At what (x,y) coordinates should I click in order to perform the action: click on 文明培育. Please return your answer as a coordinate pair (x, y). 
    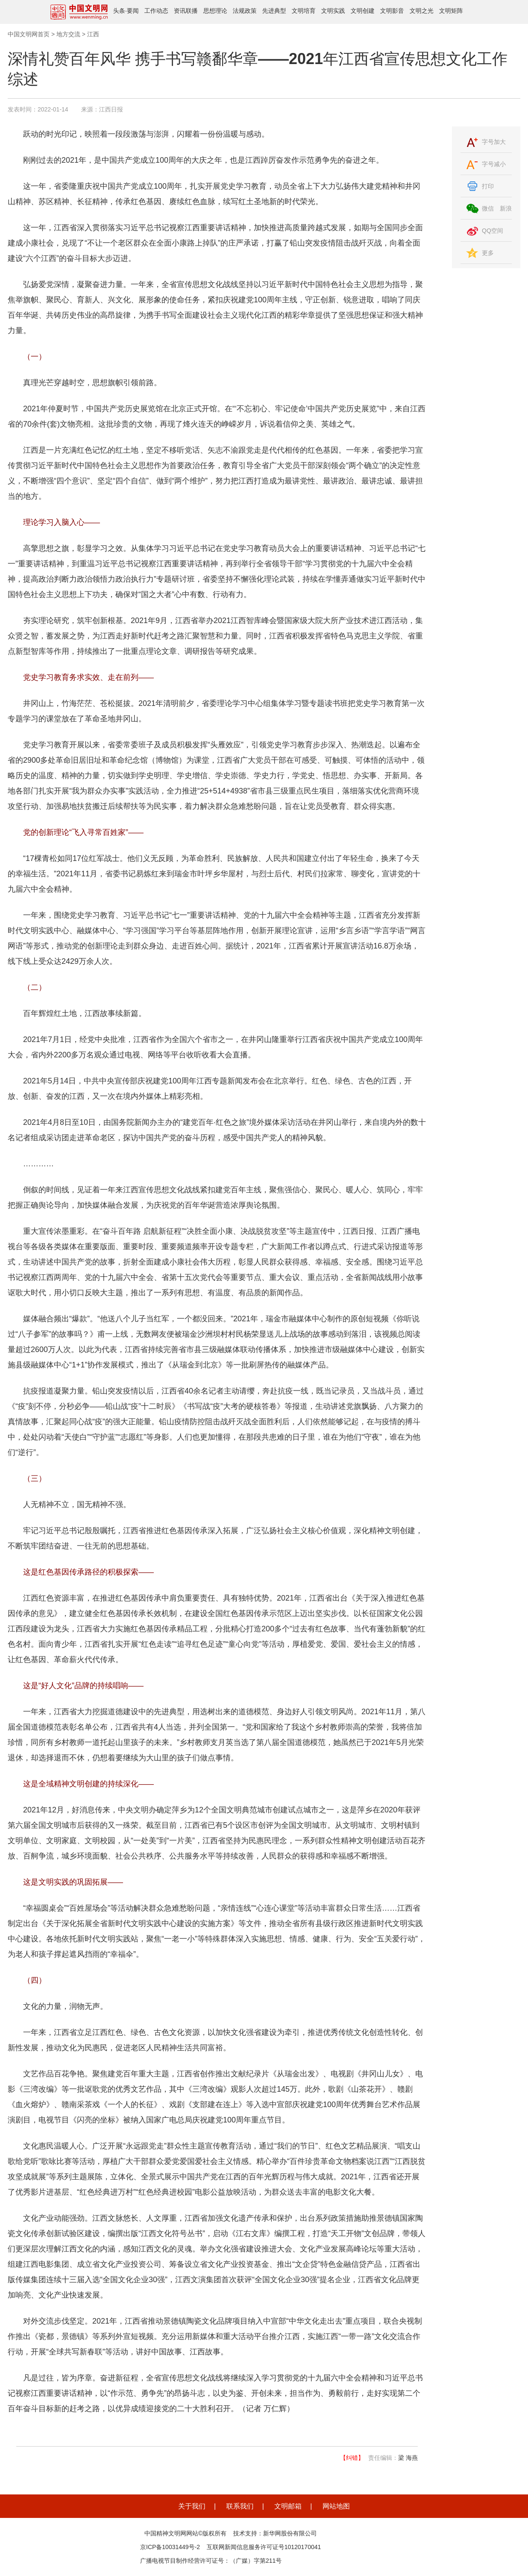
    Looking at the image, I should click on (304, 10).